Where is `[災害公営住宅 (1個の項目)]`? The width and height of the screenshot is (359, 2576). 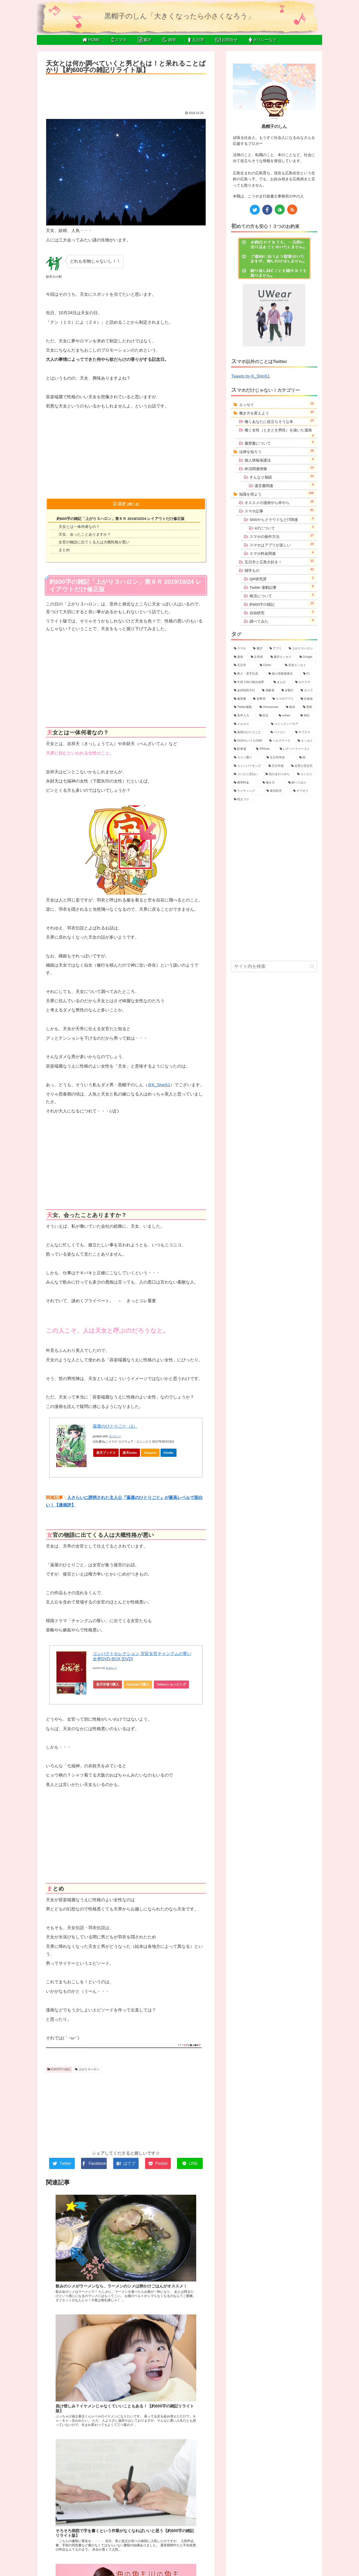
[災害公営住宅 (1個の項目)] is located at coordinates (303, 766).